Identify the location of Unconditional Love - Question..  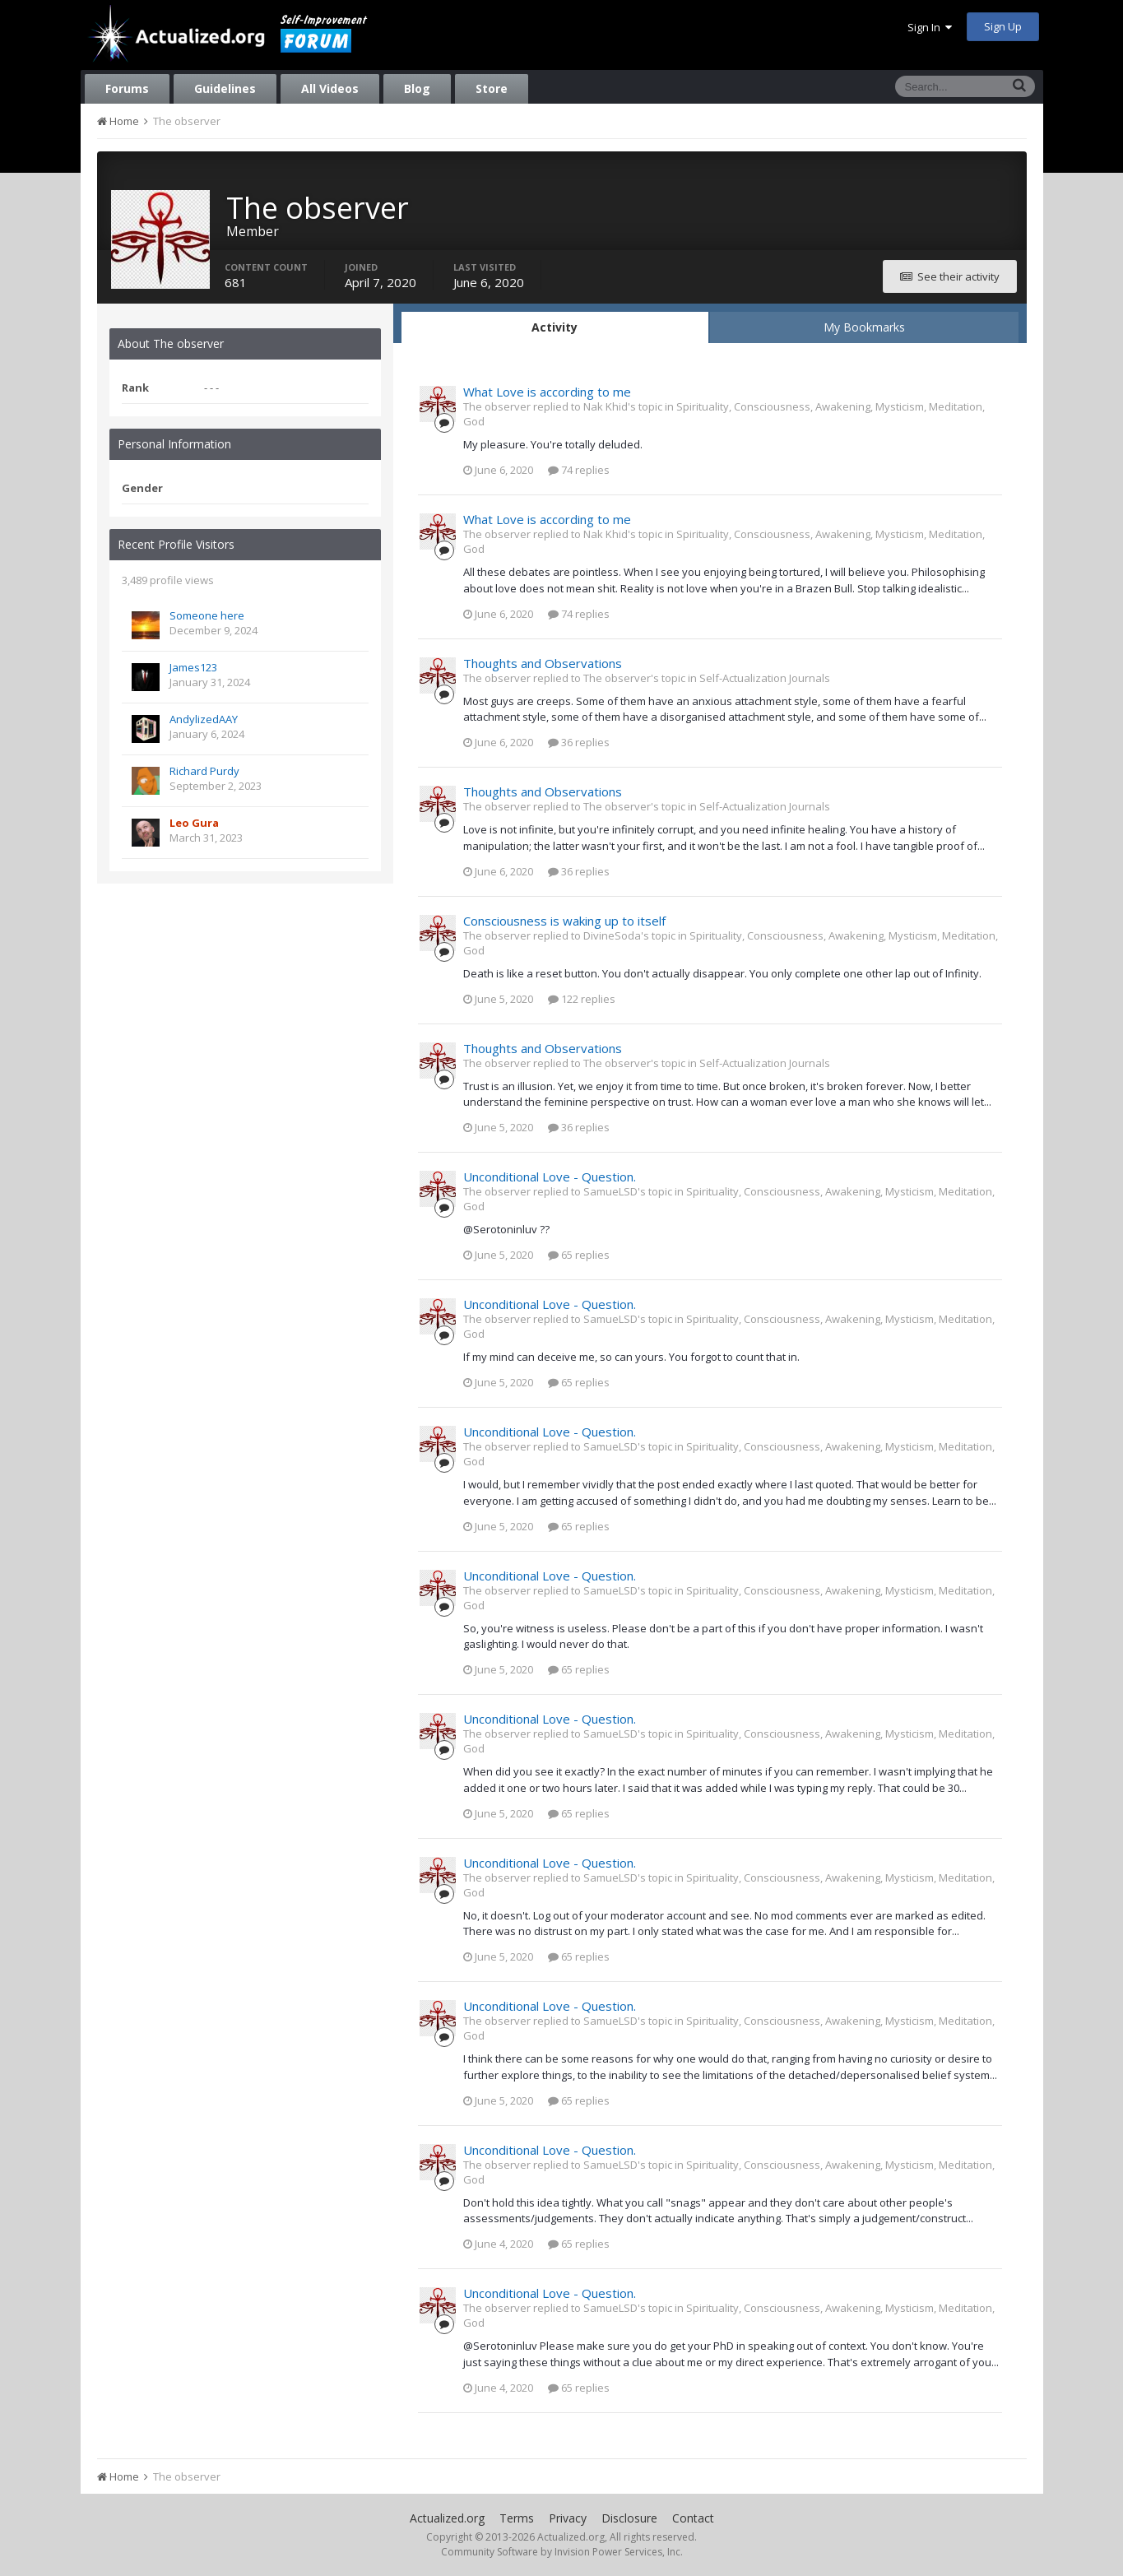
(549, 1176).